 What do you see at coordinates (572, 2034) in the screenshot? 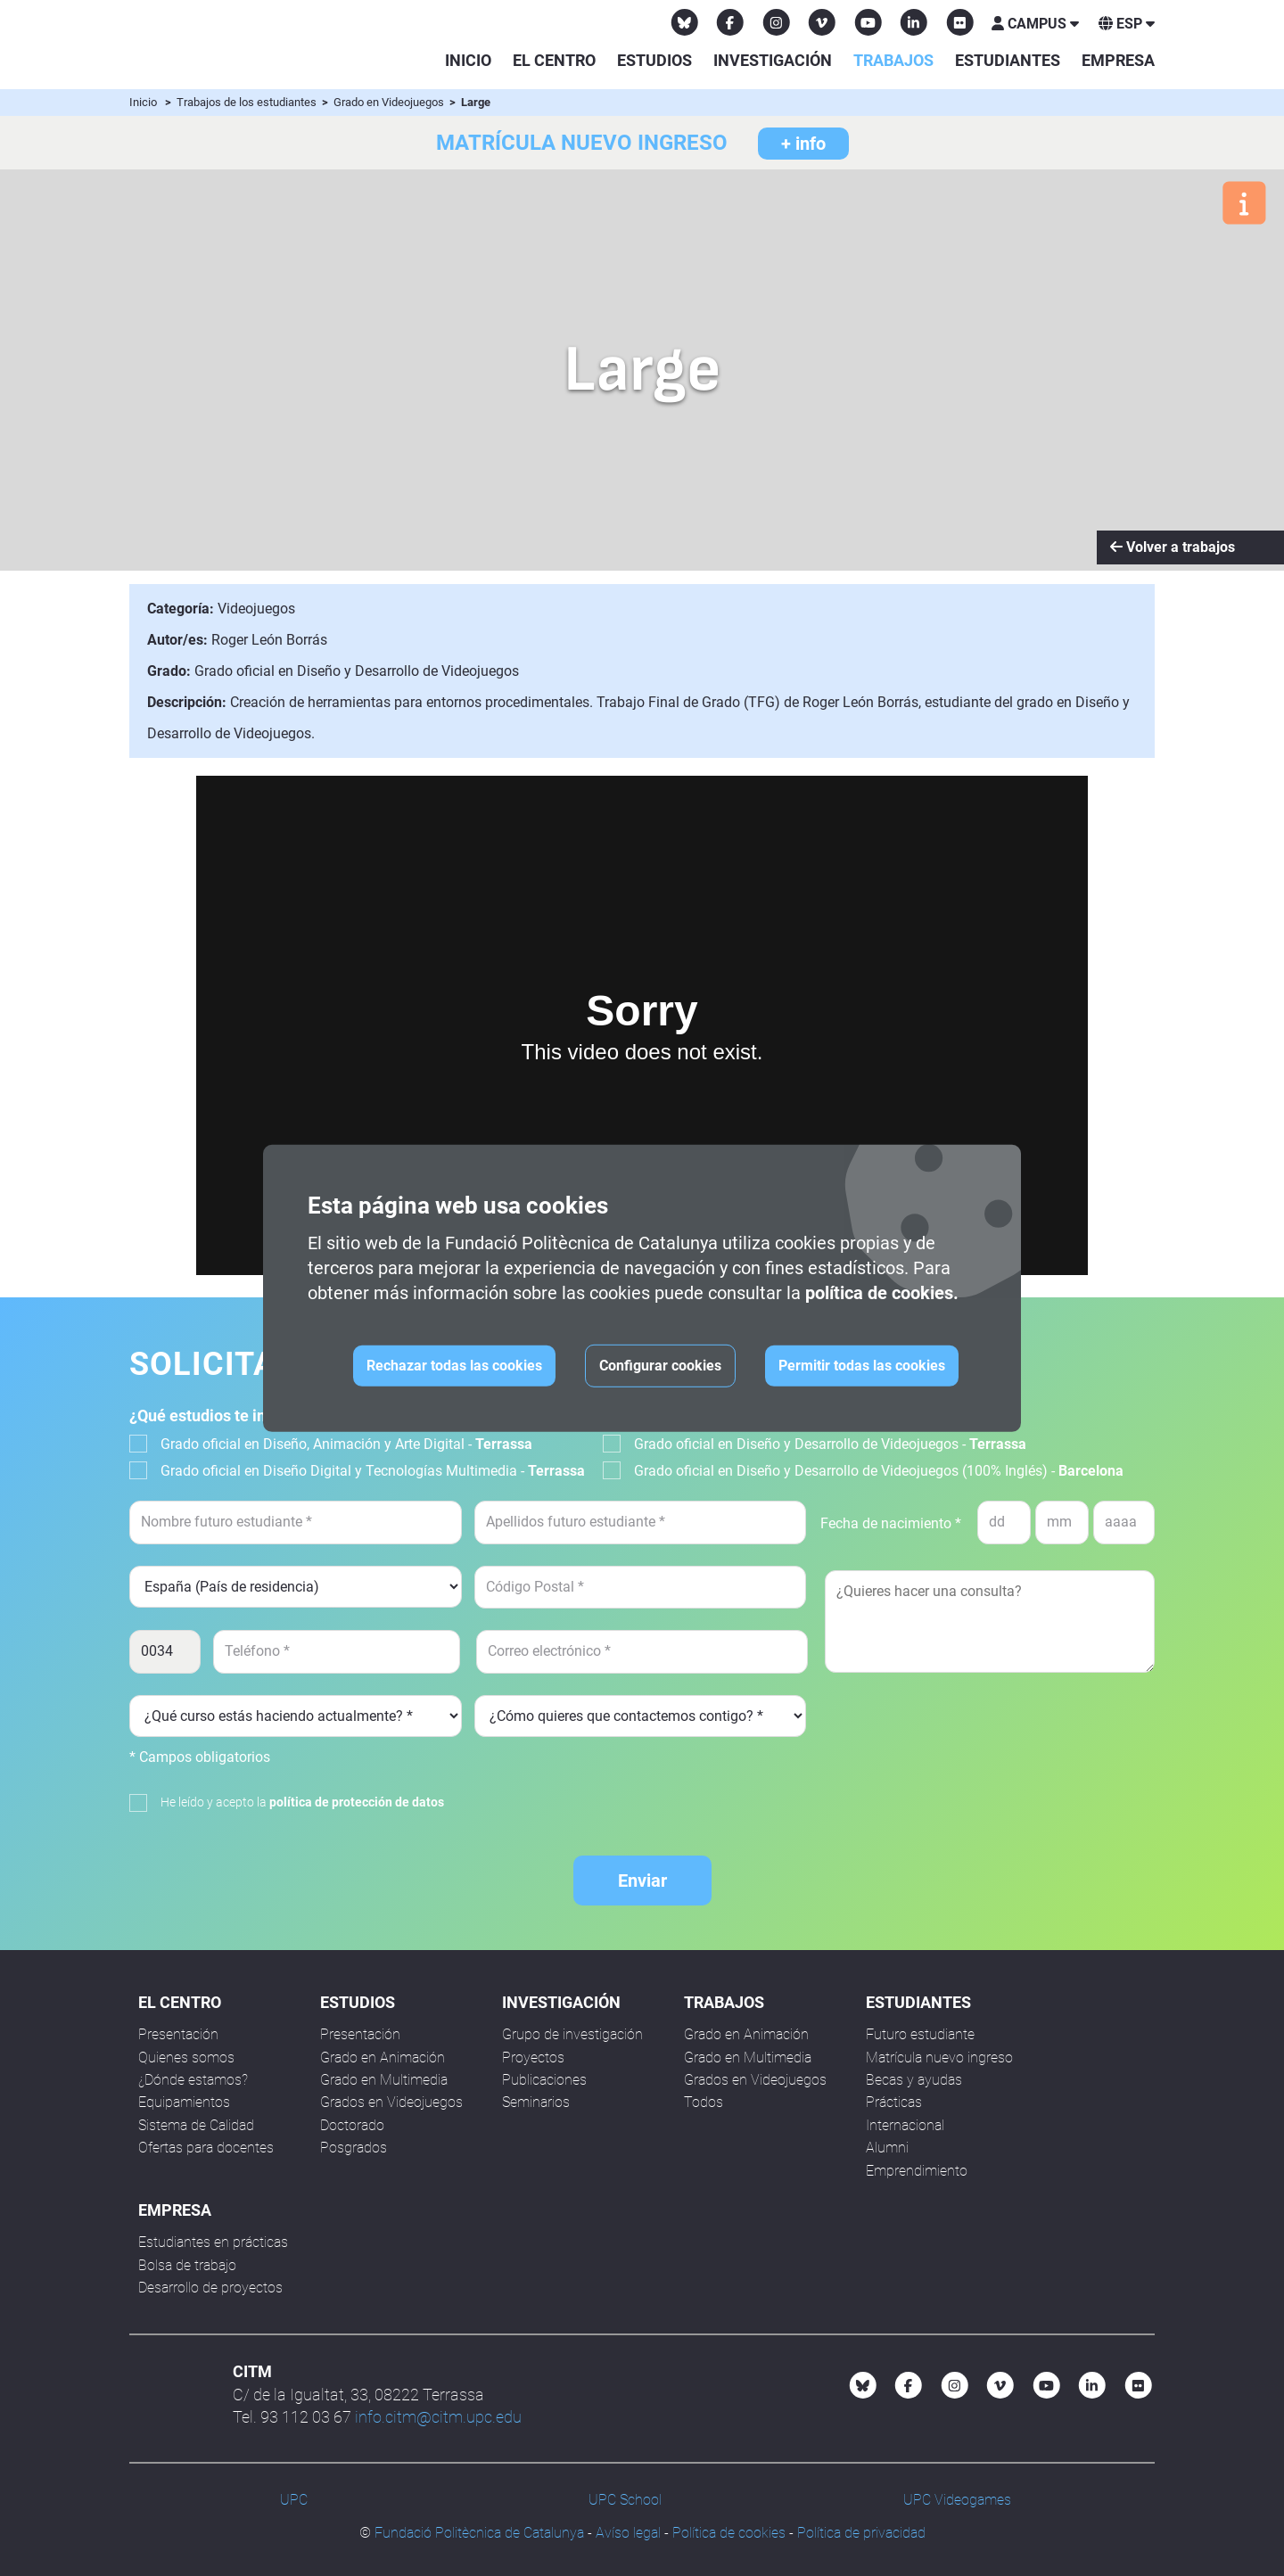
I see `Grupo de investigación` at bounding box center [572, 2034].